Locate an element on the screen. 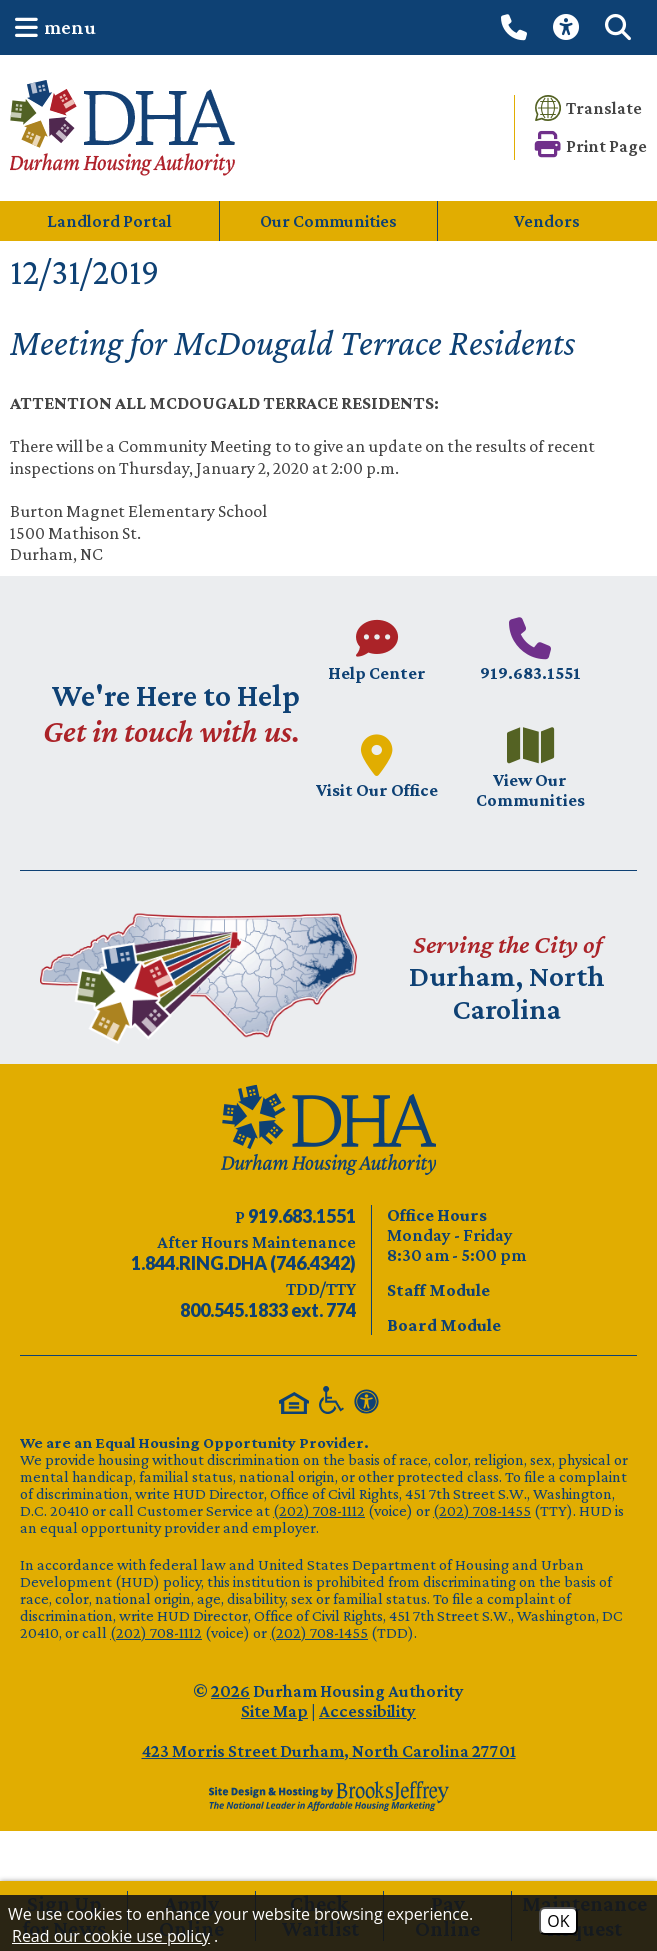 The width and height of the screenshot is (657, 1951). [Call our office at 919.683.1551] is located at coordinates (517, 27).